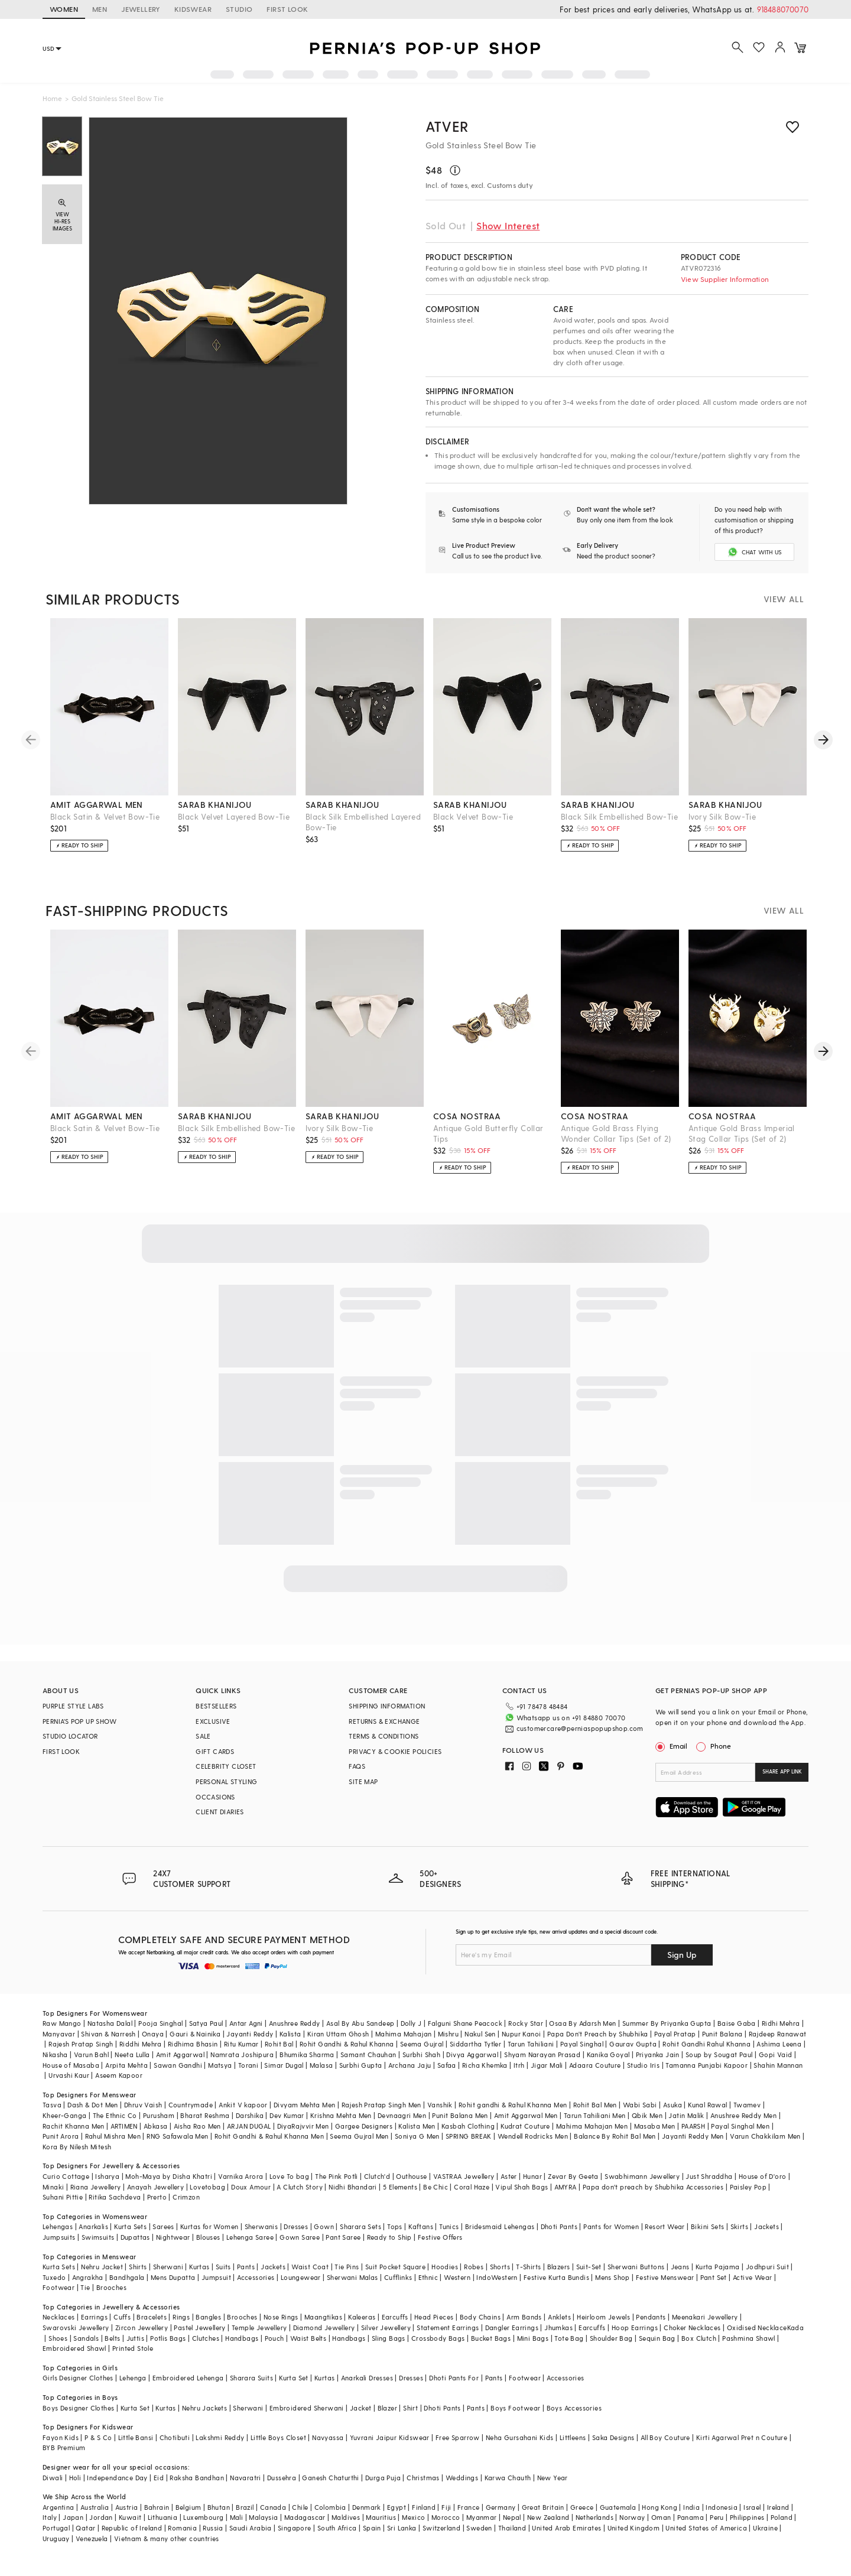 The image size is (851, 2576). Describe the element at coordinates (616, 1133) in the screenshot. I see `Antique Gold Brass Flying Wonder Collar Tips (Set of 2)` at that location.